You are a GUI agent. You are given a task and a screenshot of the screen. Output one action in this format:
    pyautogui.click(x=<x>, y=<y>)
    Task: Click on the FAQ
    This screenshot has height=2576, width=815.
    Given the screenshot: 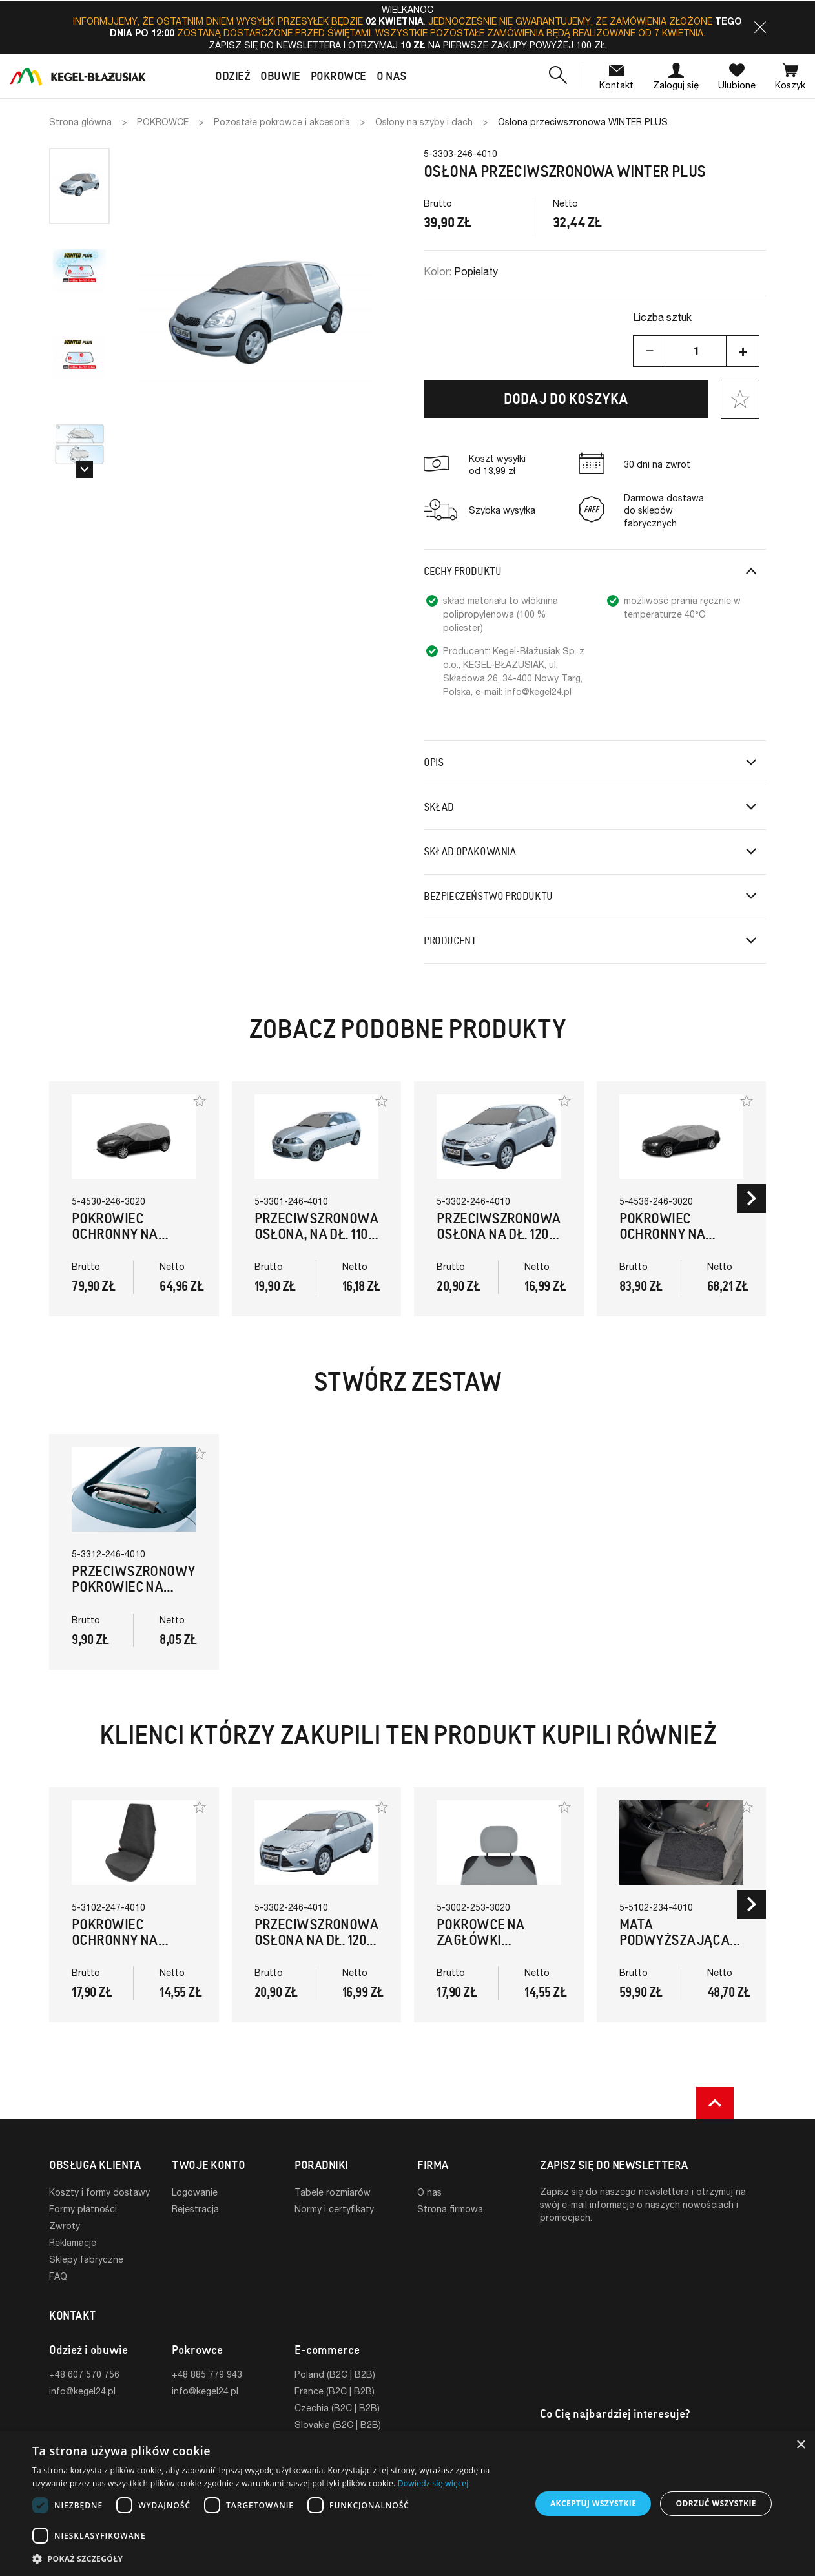 What is the action you would take?
    pyautogui.click(x=58, y=2275)
    